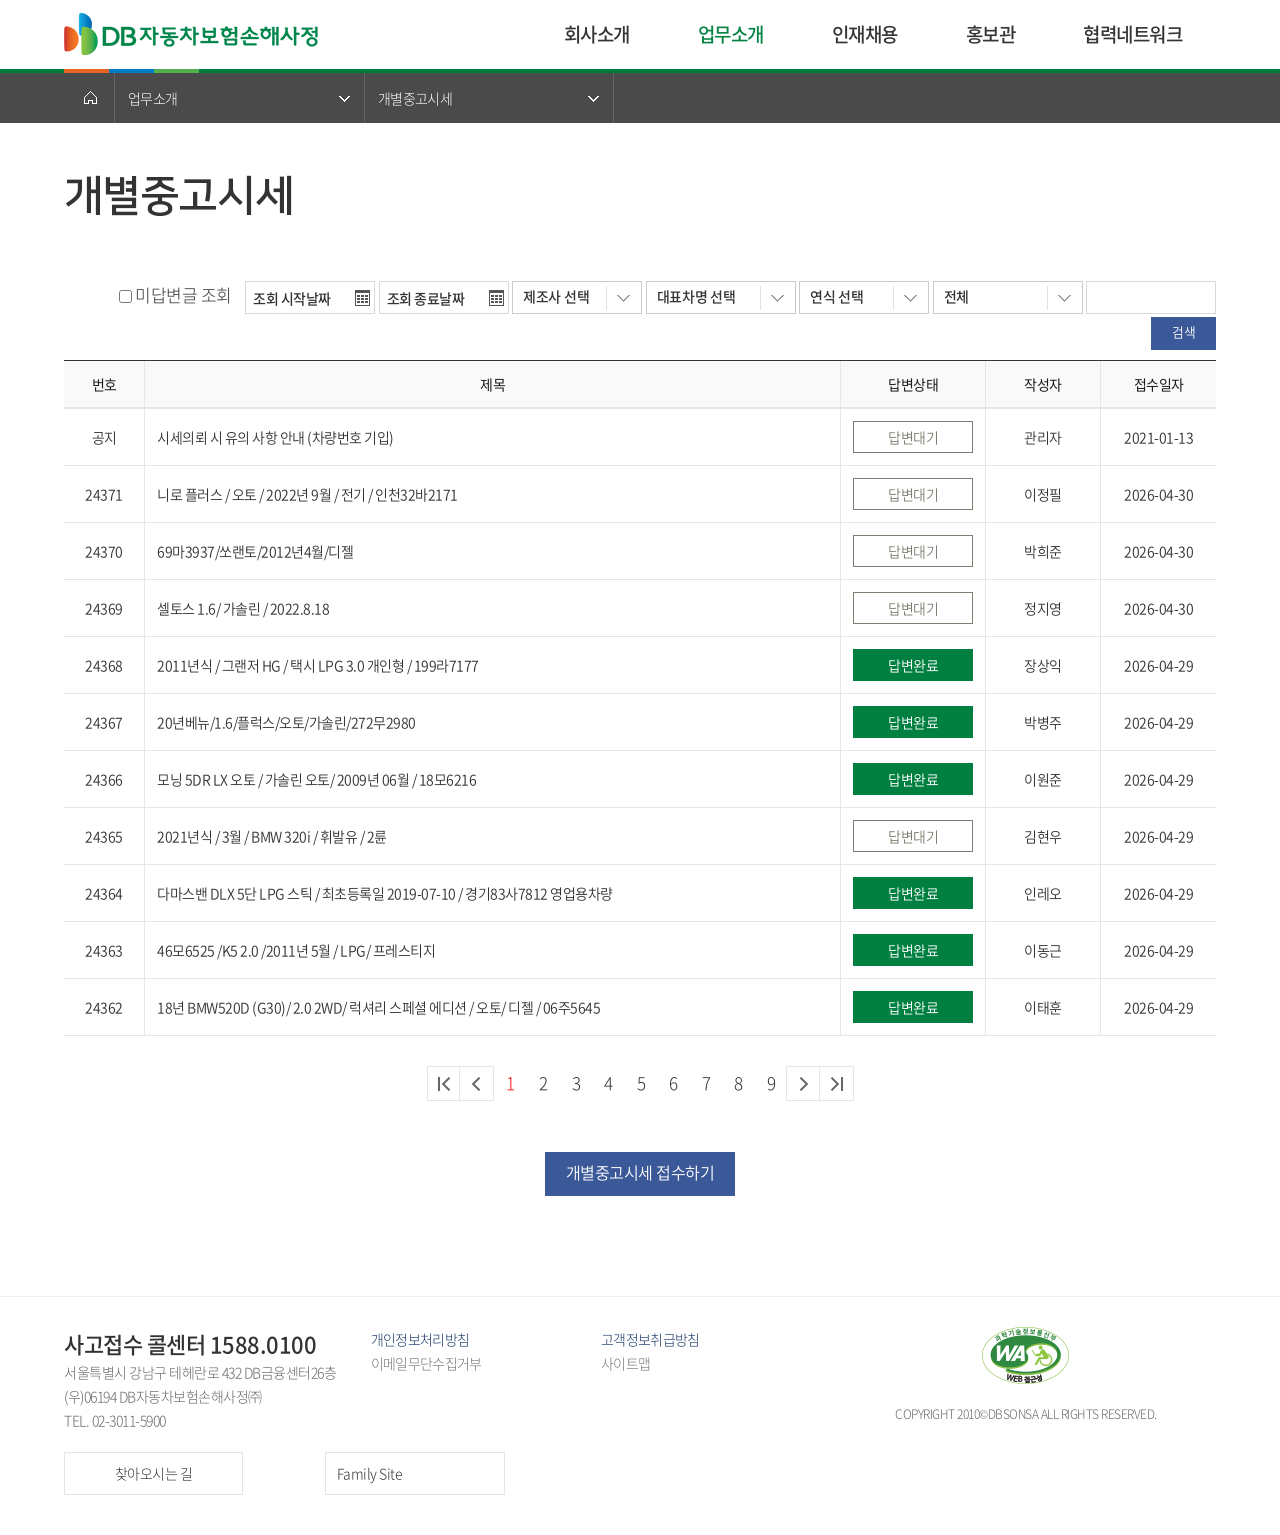 This screenshot has height=1535, width=1280. Describe the element at coordinates (296, 950) in the screenshot. I see `46모6525 /K5 2.0 /2011년 5월 / LPG/ 프레스티지` at that location.